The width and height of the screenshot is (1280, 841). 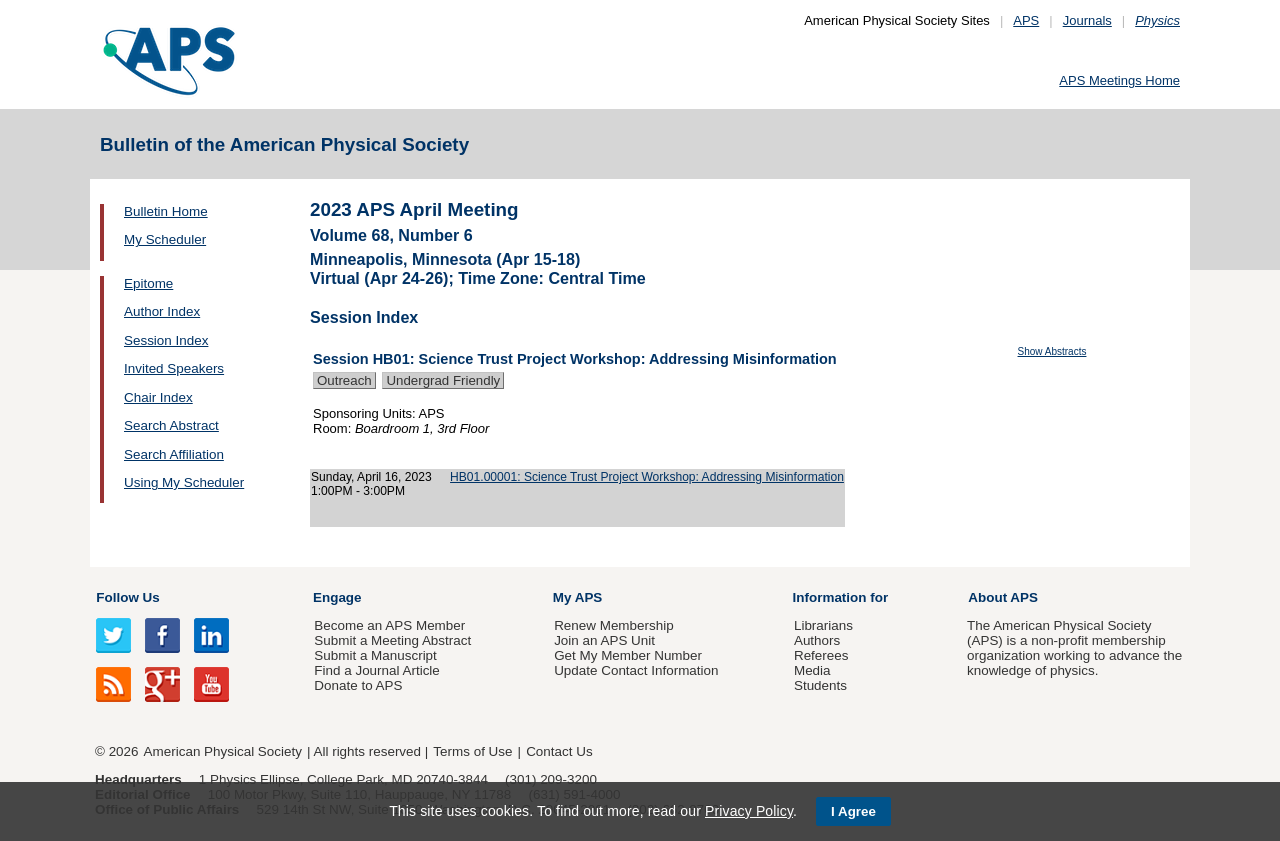 I want to click on Renew Membership, so click(x=614, y=625).